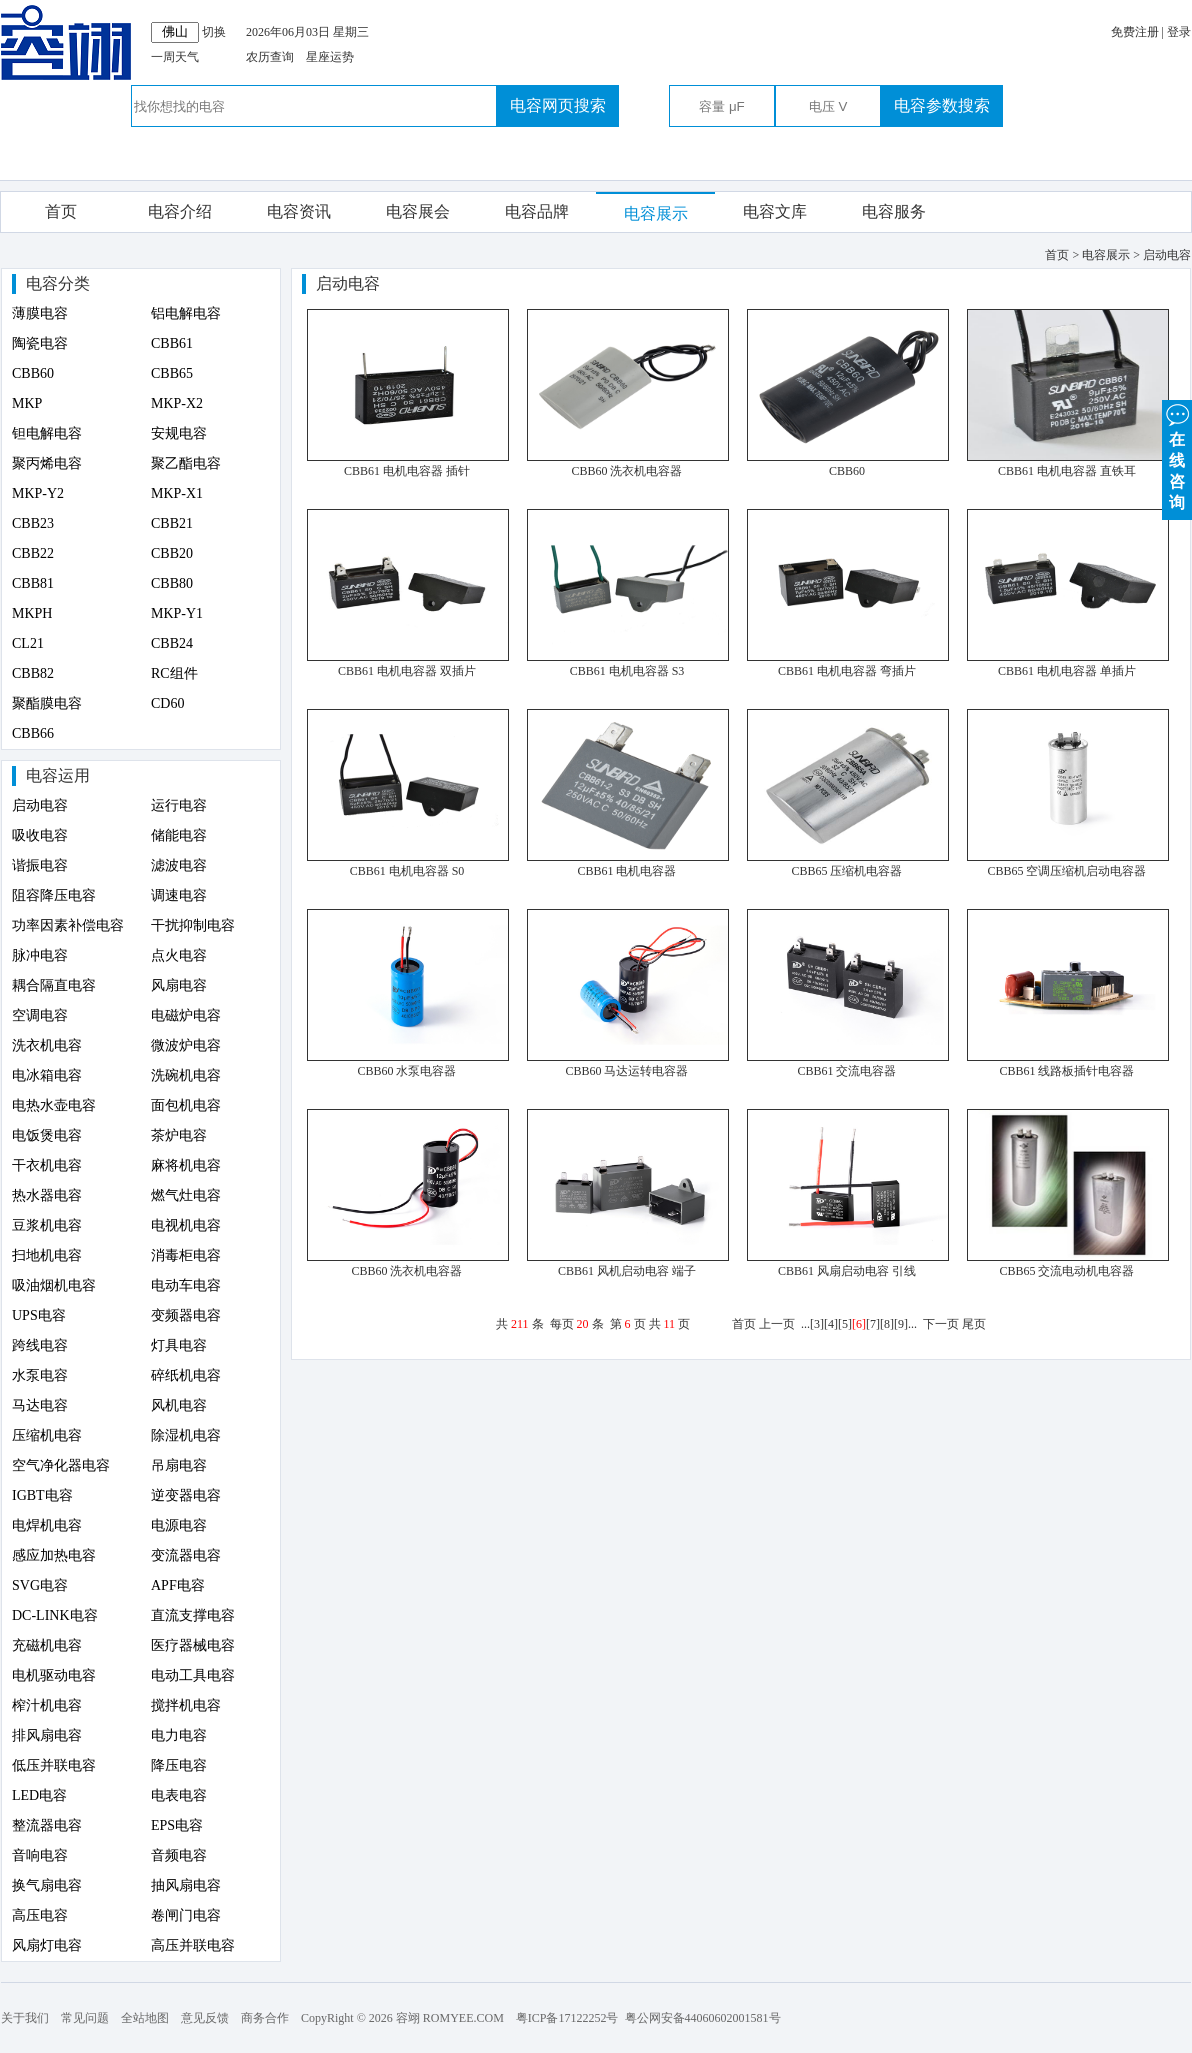 This screenshot has height=2053, width=1192. Describe the element at coordinates (42, 1495) in the screenshot. I see `IGBT电容` at that location.